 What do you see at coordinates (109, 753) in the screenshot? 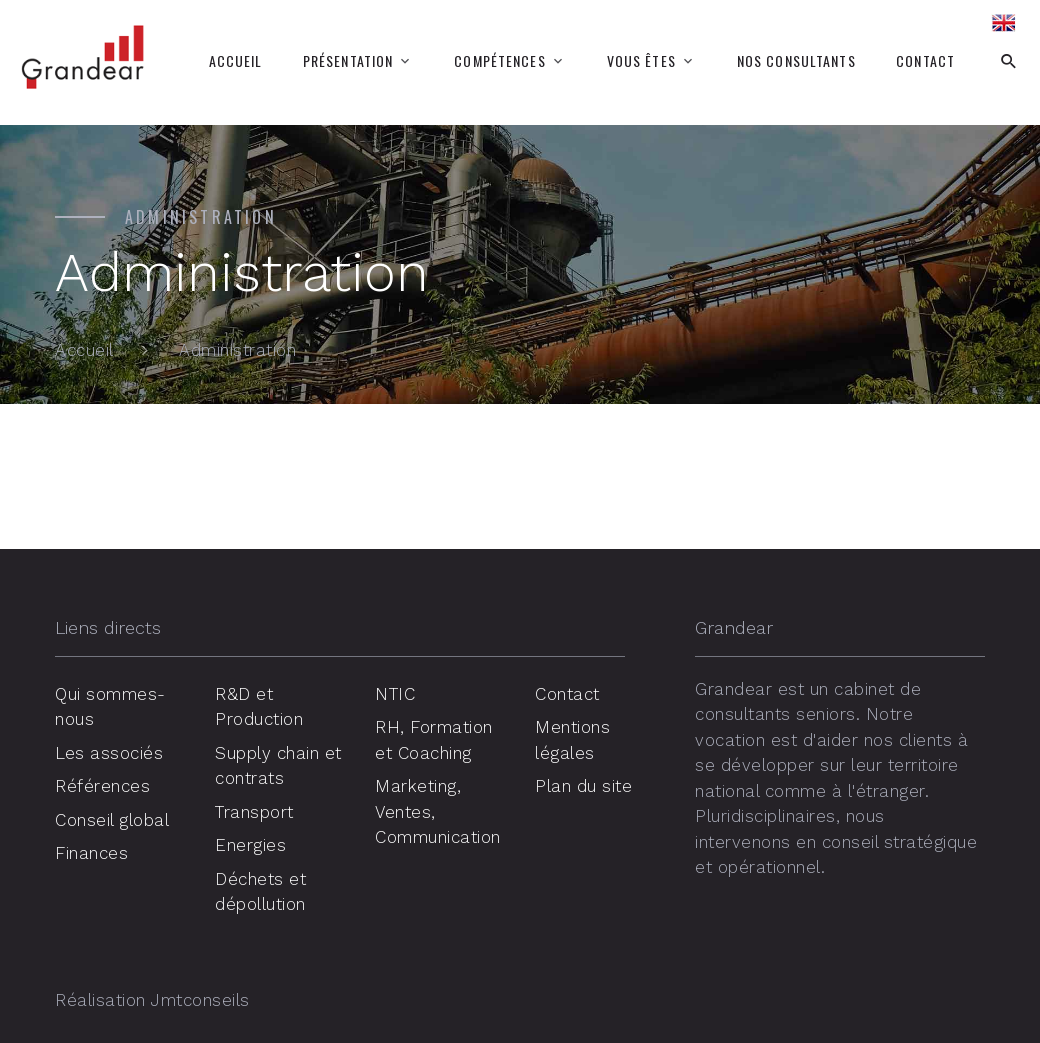
I see `Les associés` at bounding box center [109, 753].